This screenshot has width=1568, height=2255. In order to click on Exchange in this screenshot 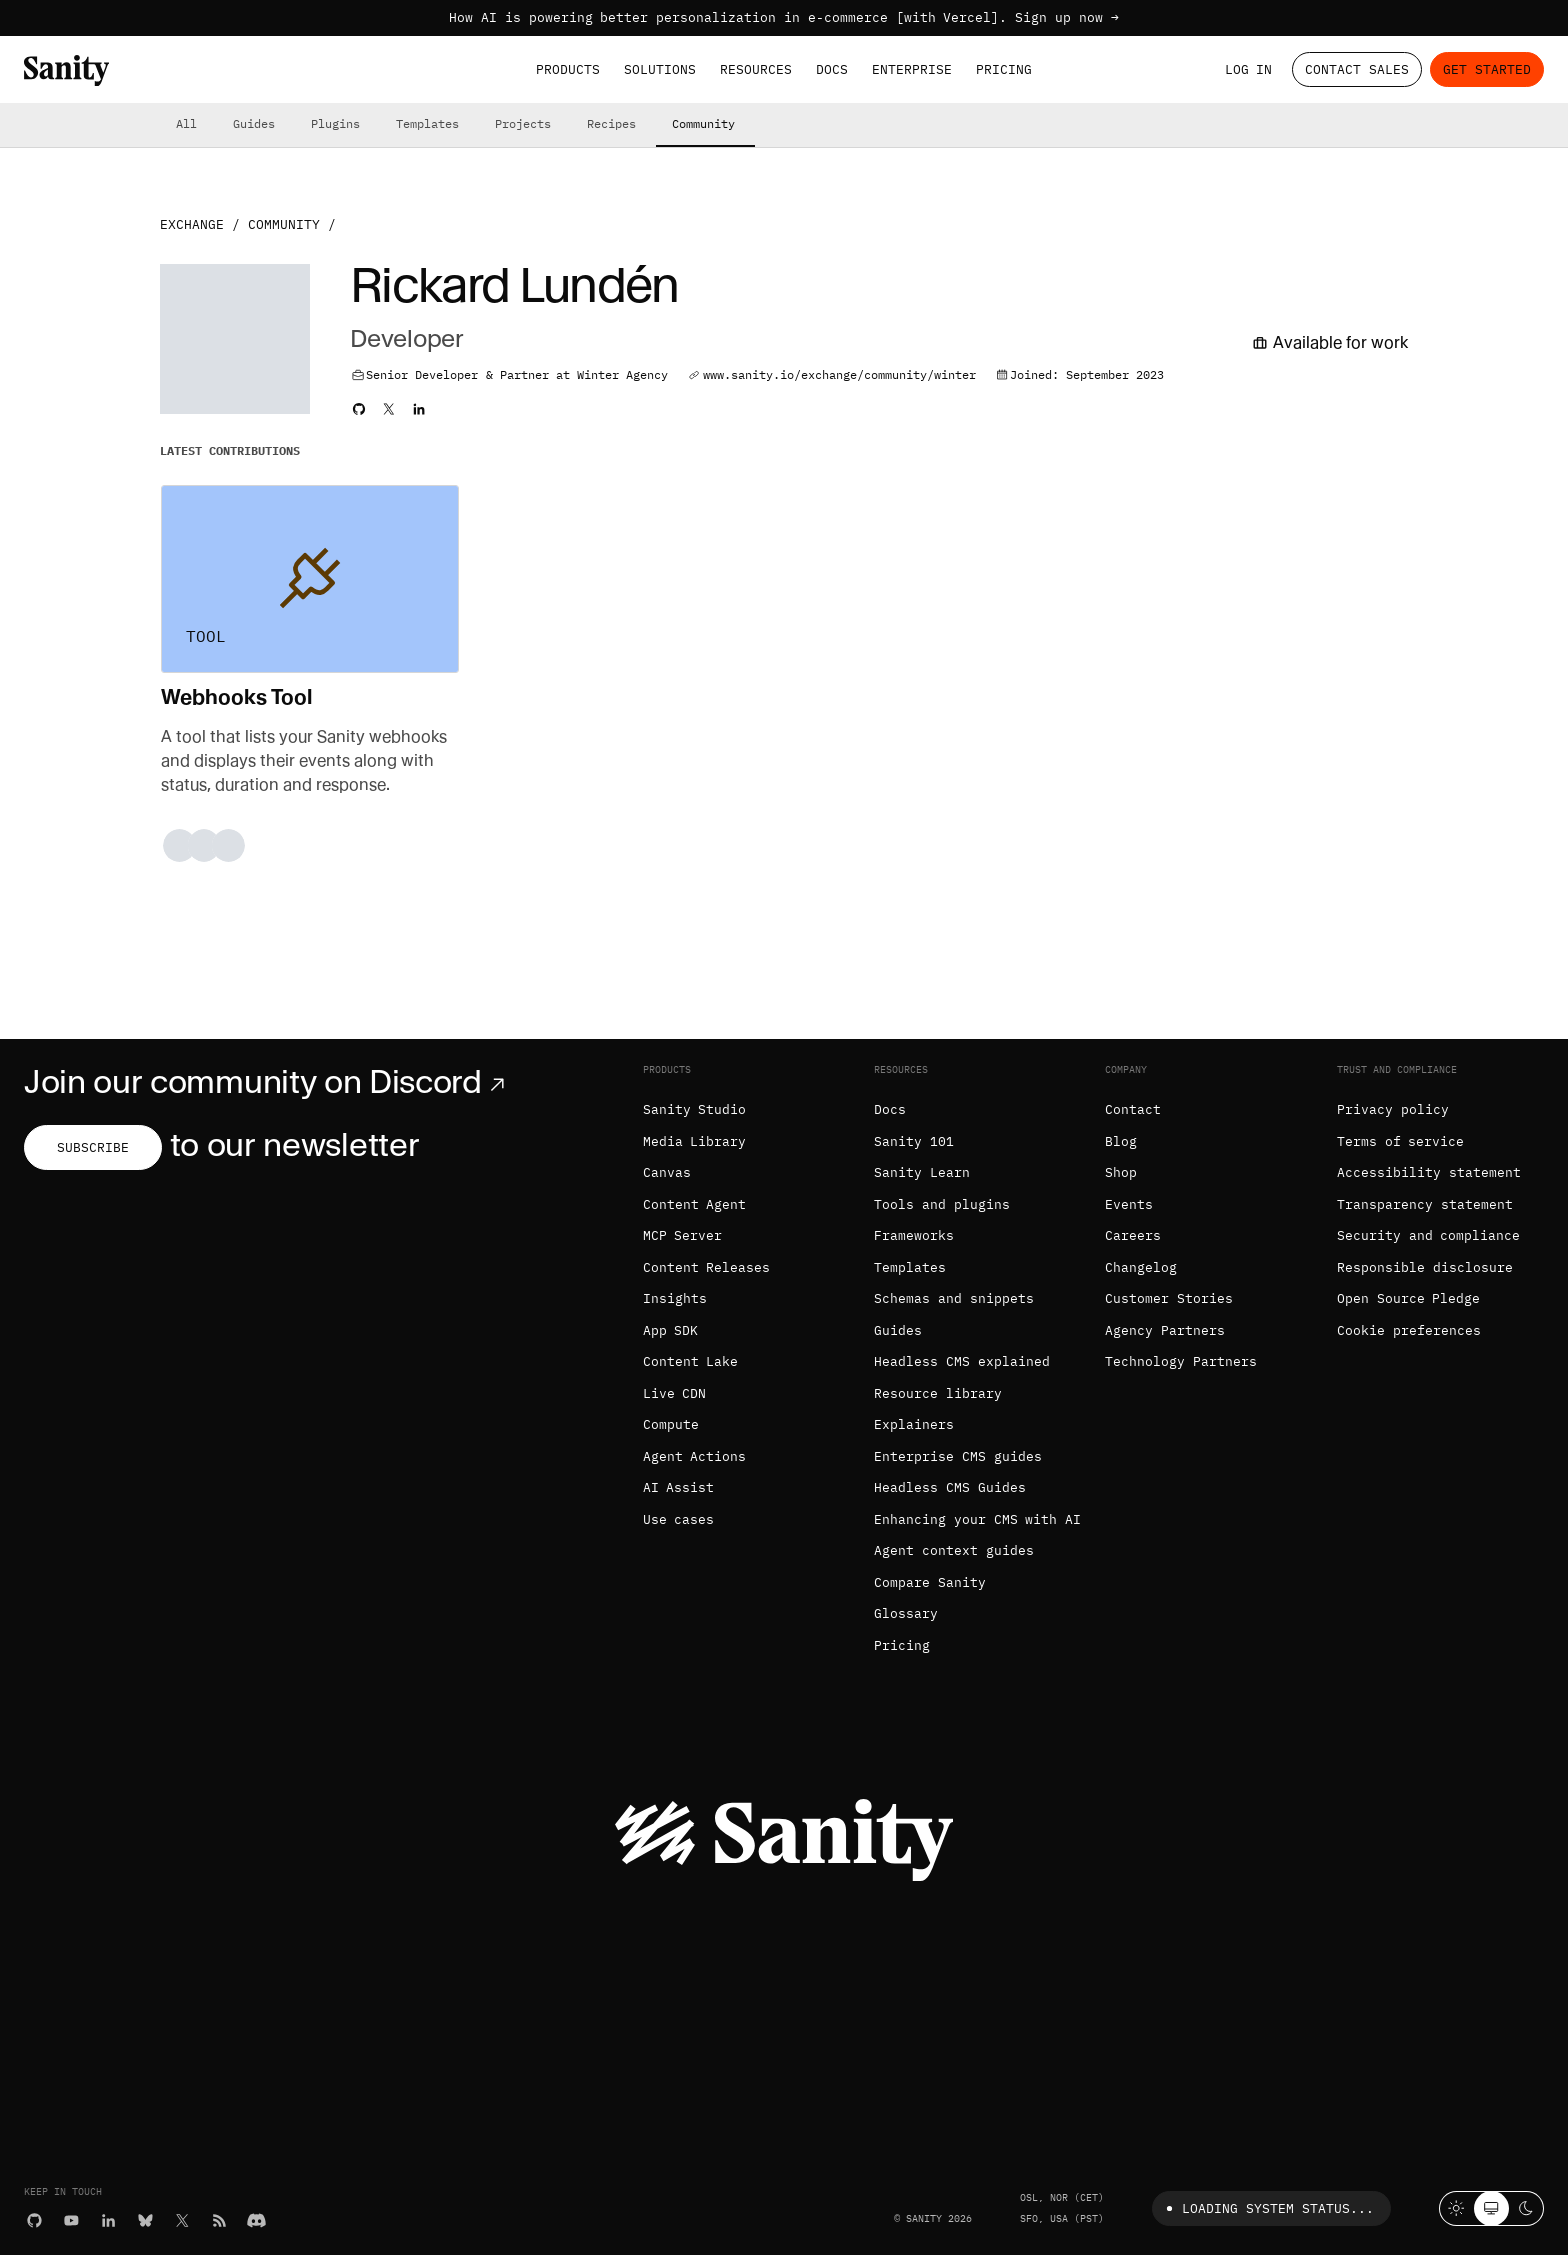, I will do `click(192, 224)`.